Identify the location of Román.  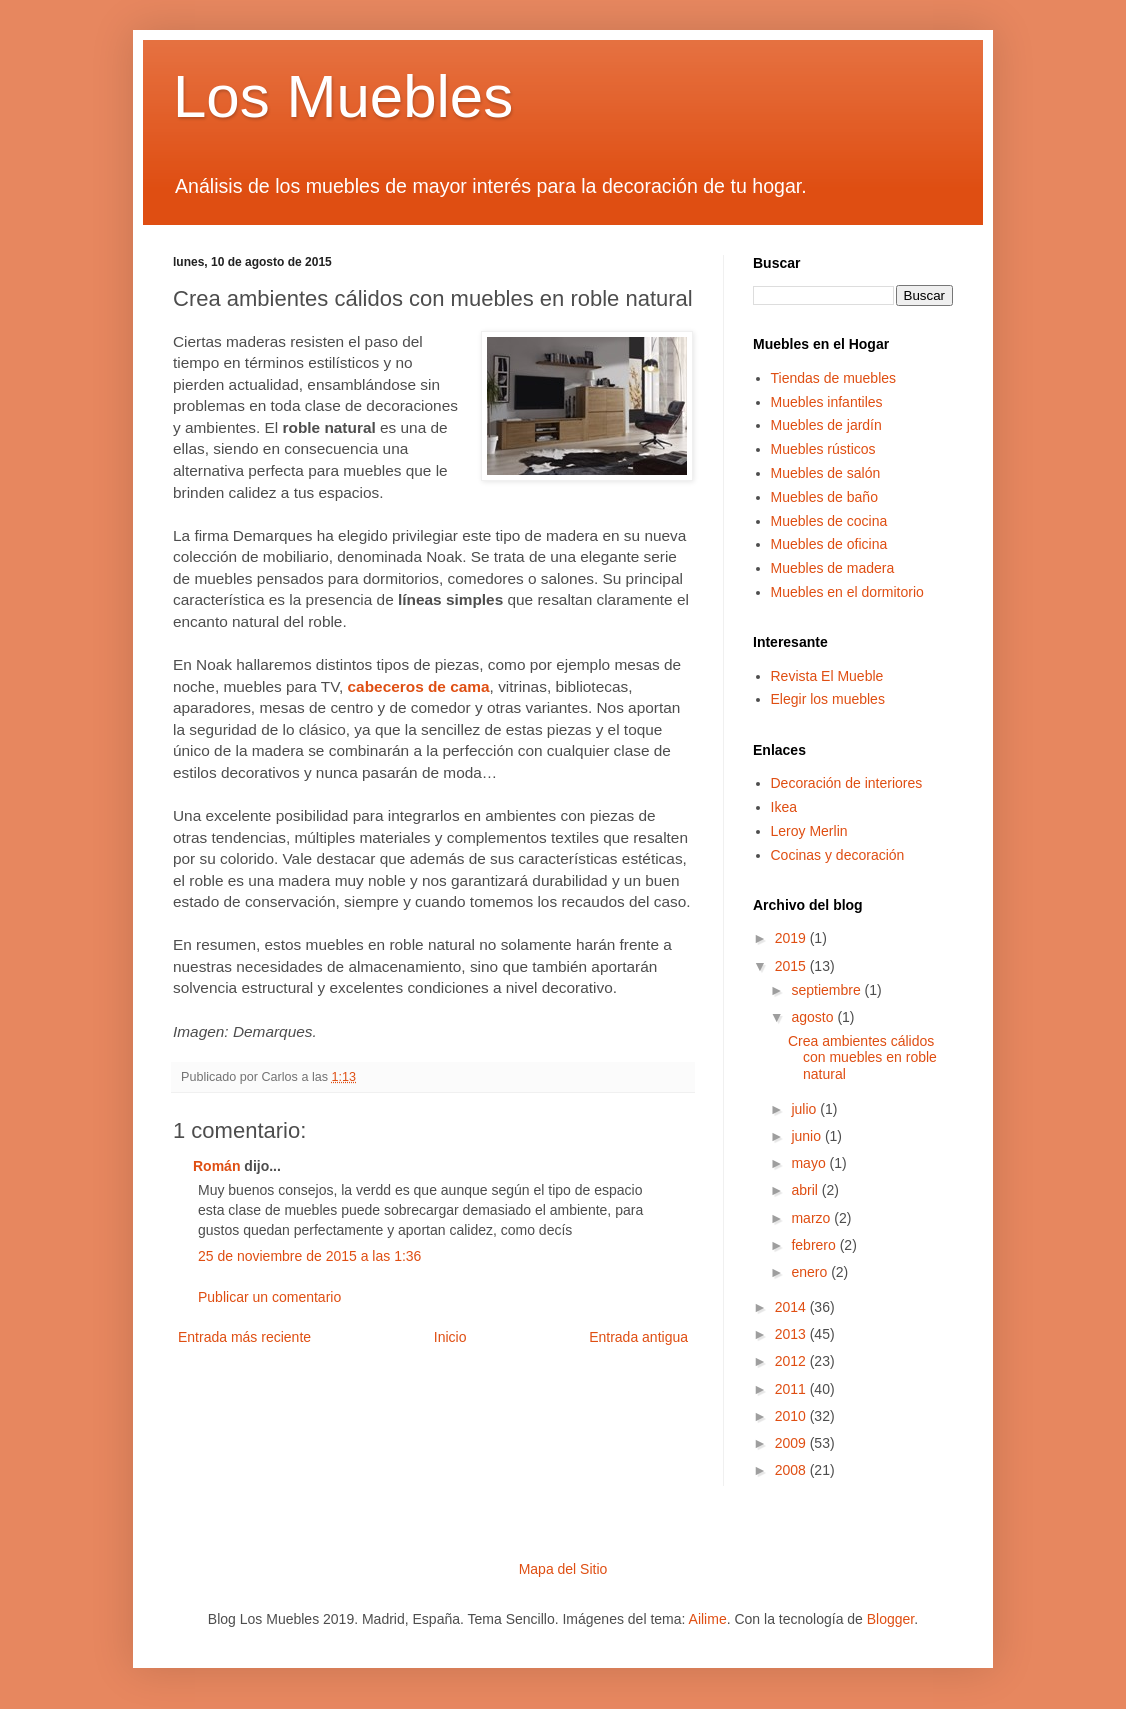
(216, 1166).